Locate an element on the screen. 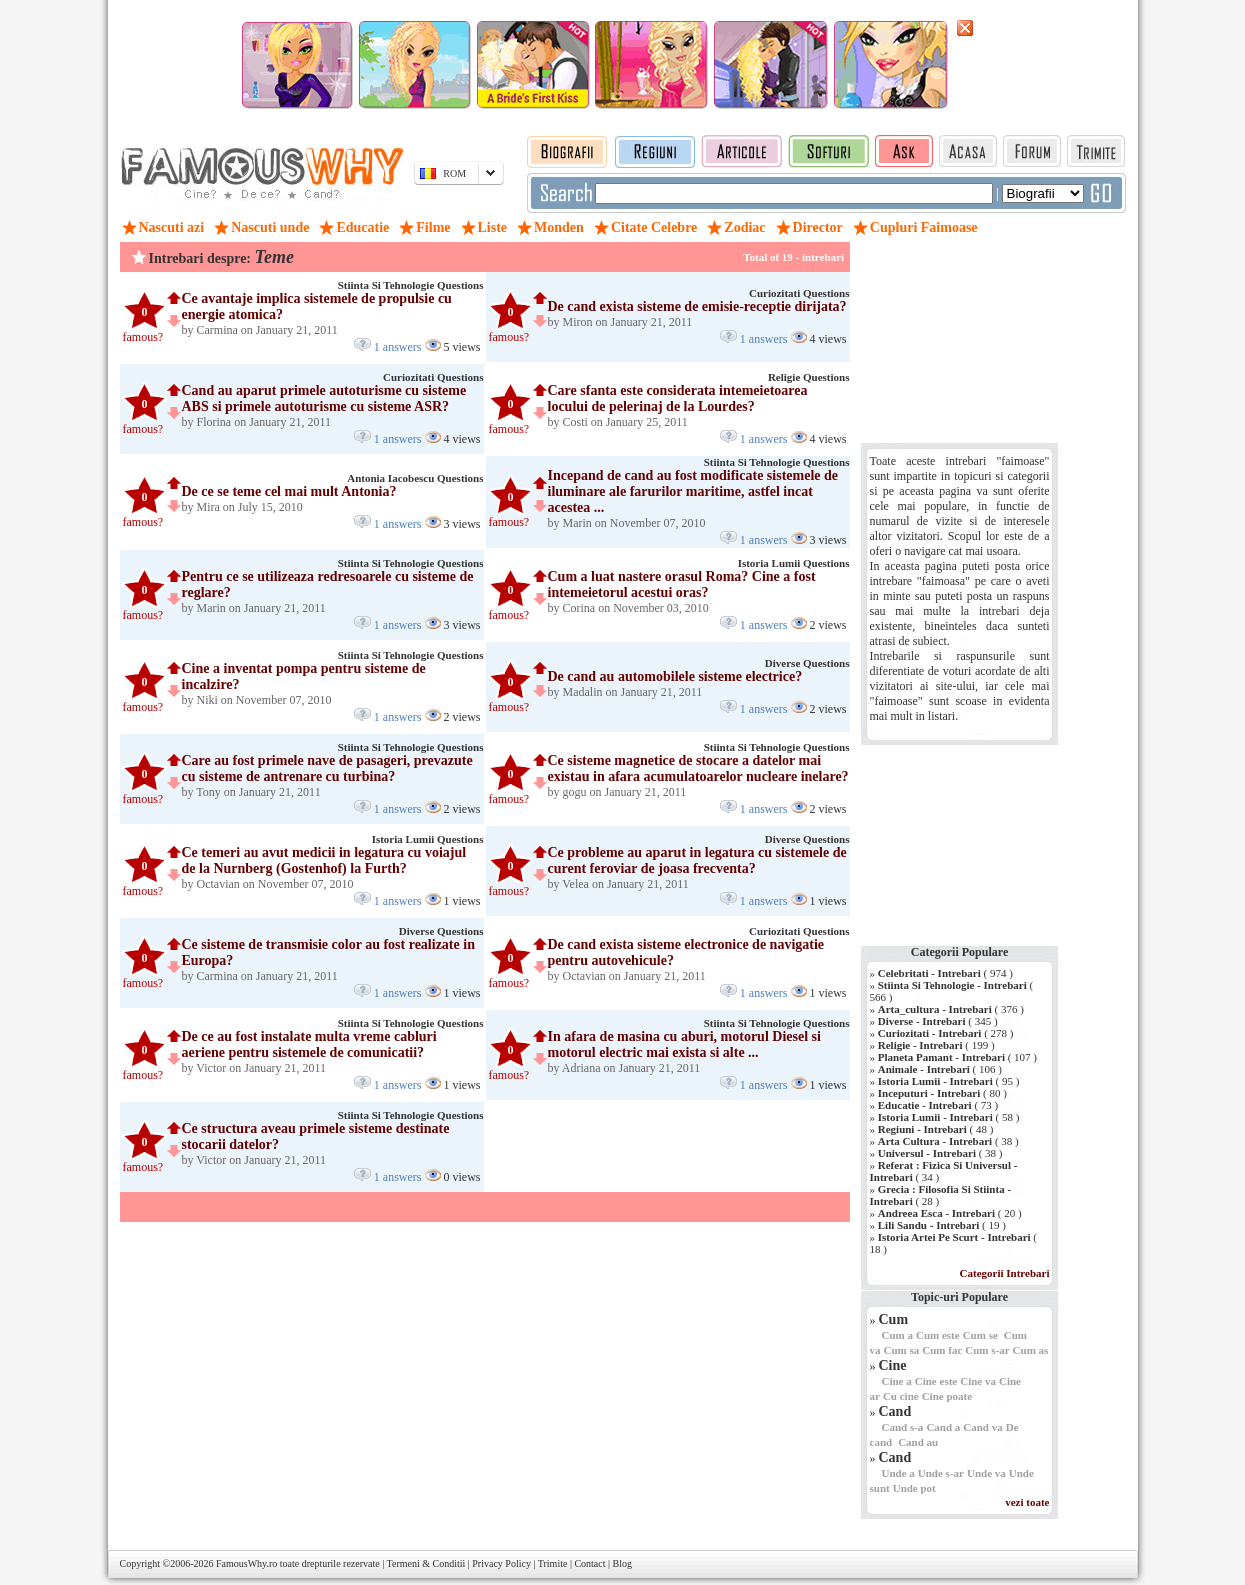  Termeni & Conditii is located at coordinates (426, 1563).